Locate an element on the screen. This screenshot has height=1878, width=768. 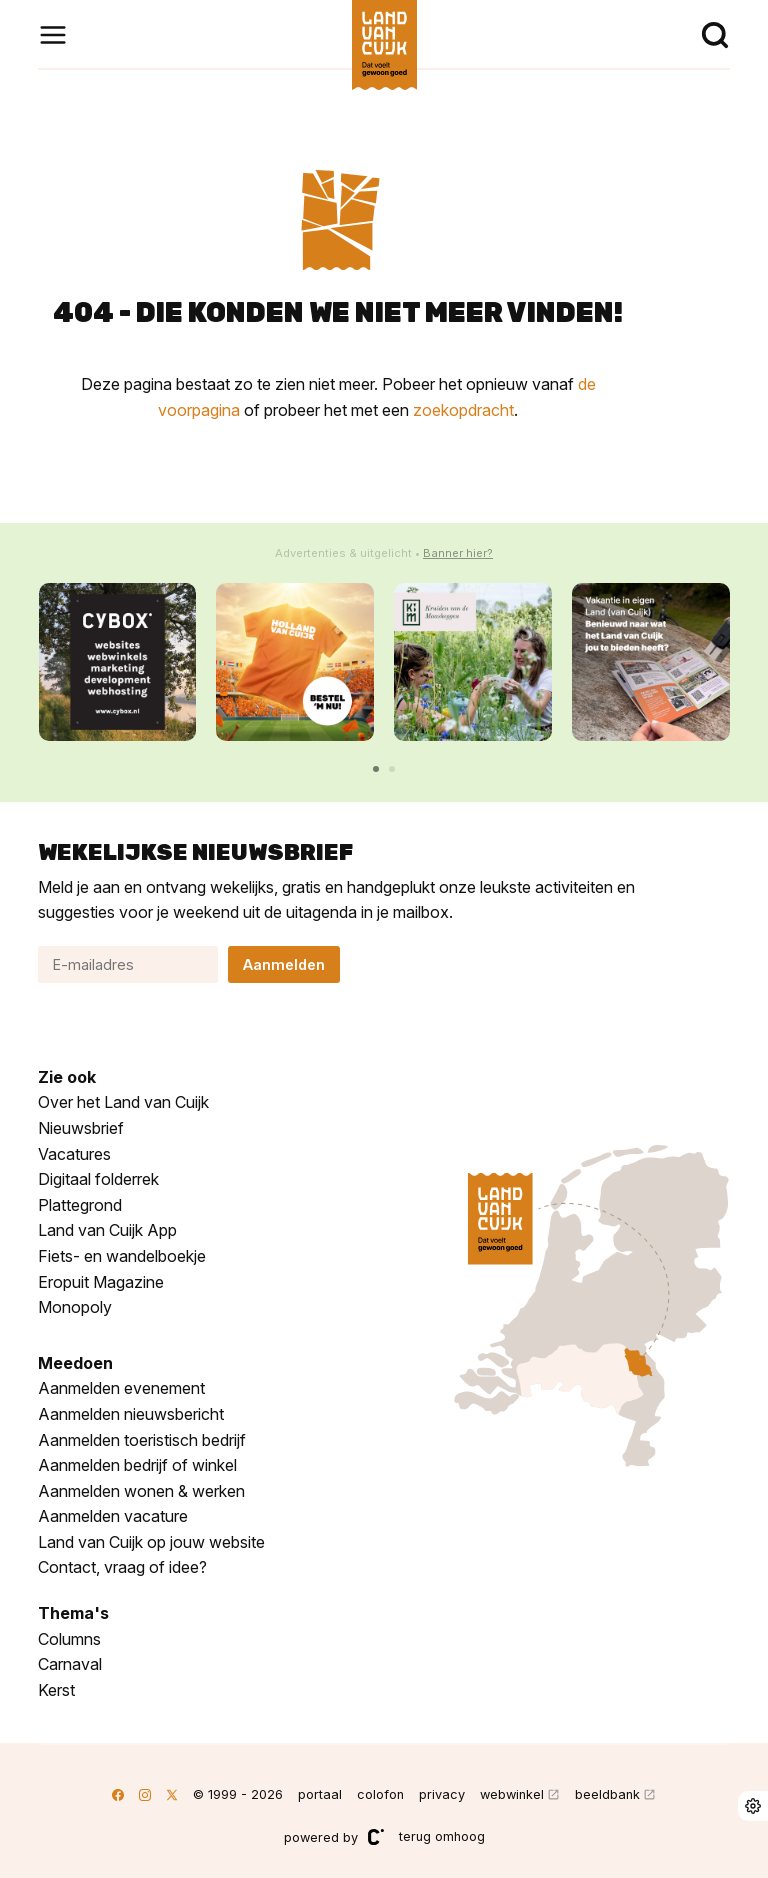
Kerst is located at coordinates (56, 1690).